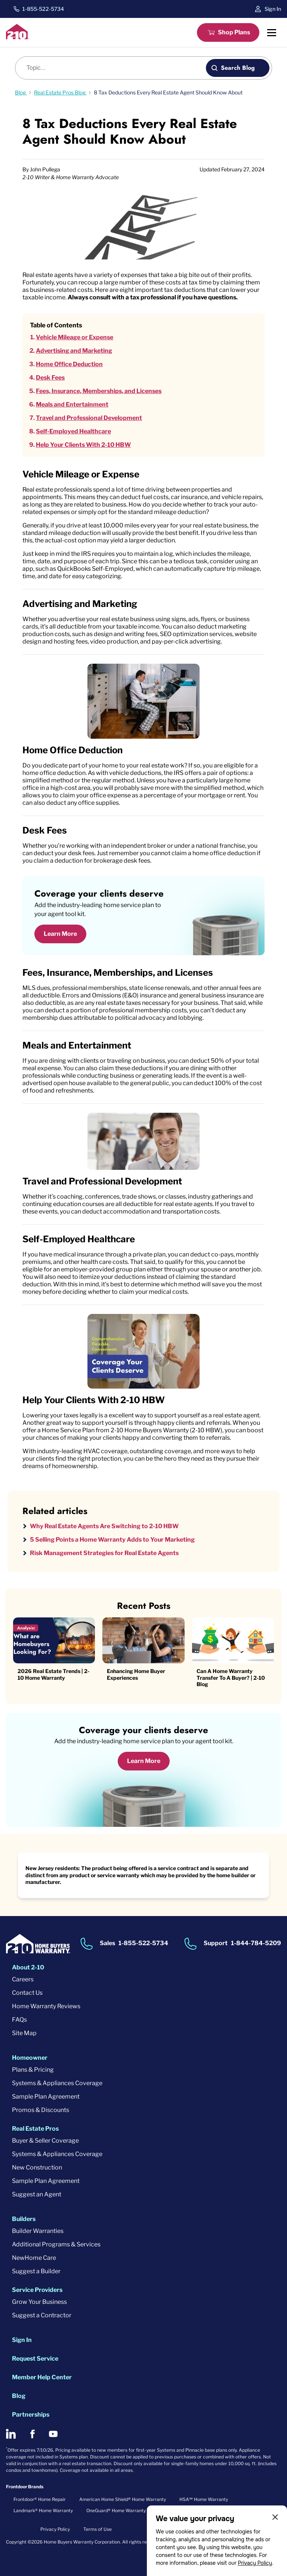  I want to click on Learn More, so click(60, 933).